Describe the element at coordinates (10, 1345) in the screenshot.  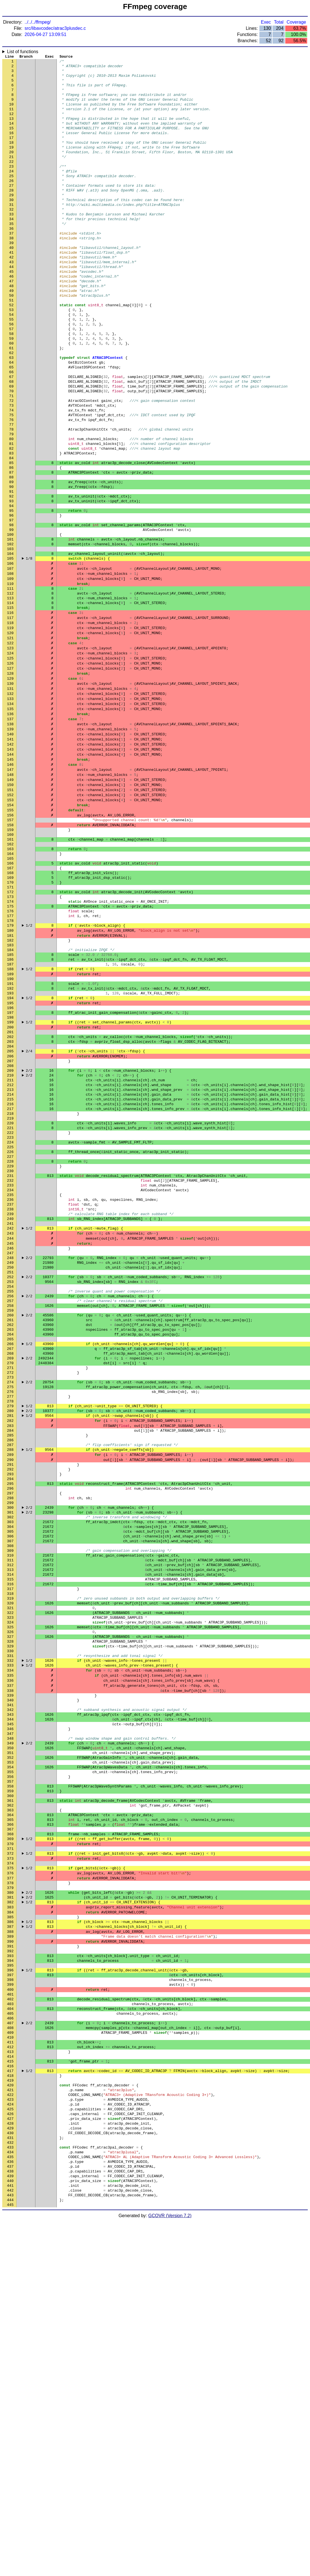
I see `229` at that location.